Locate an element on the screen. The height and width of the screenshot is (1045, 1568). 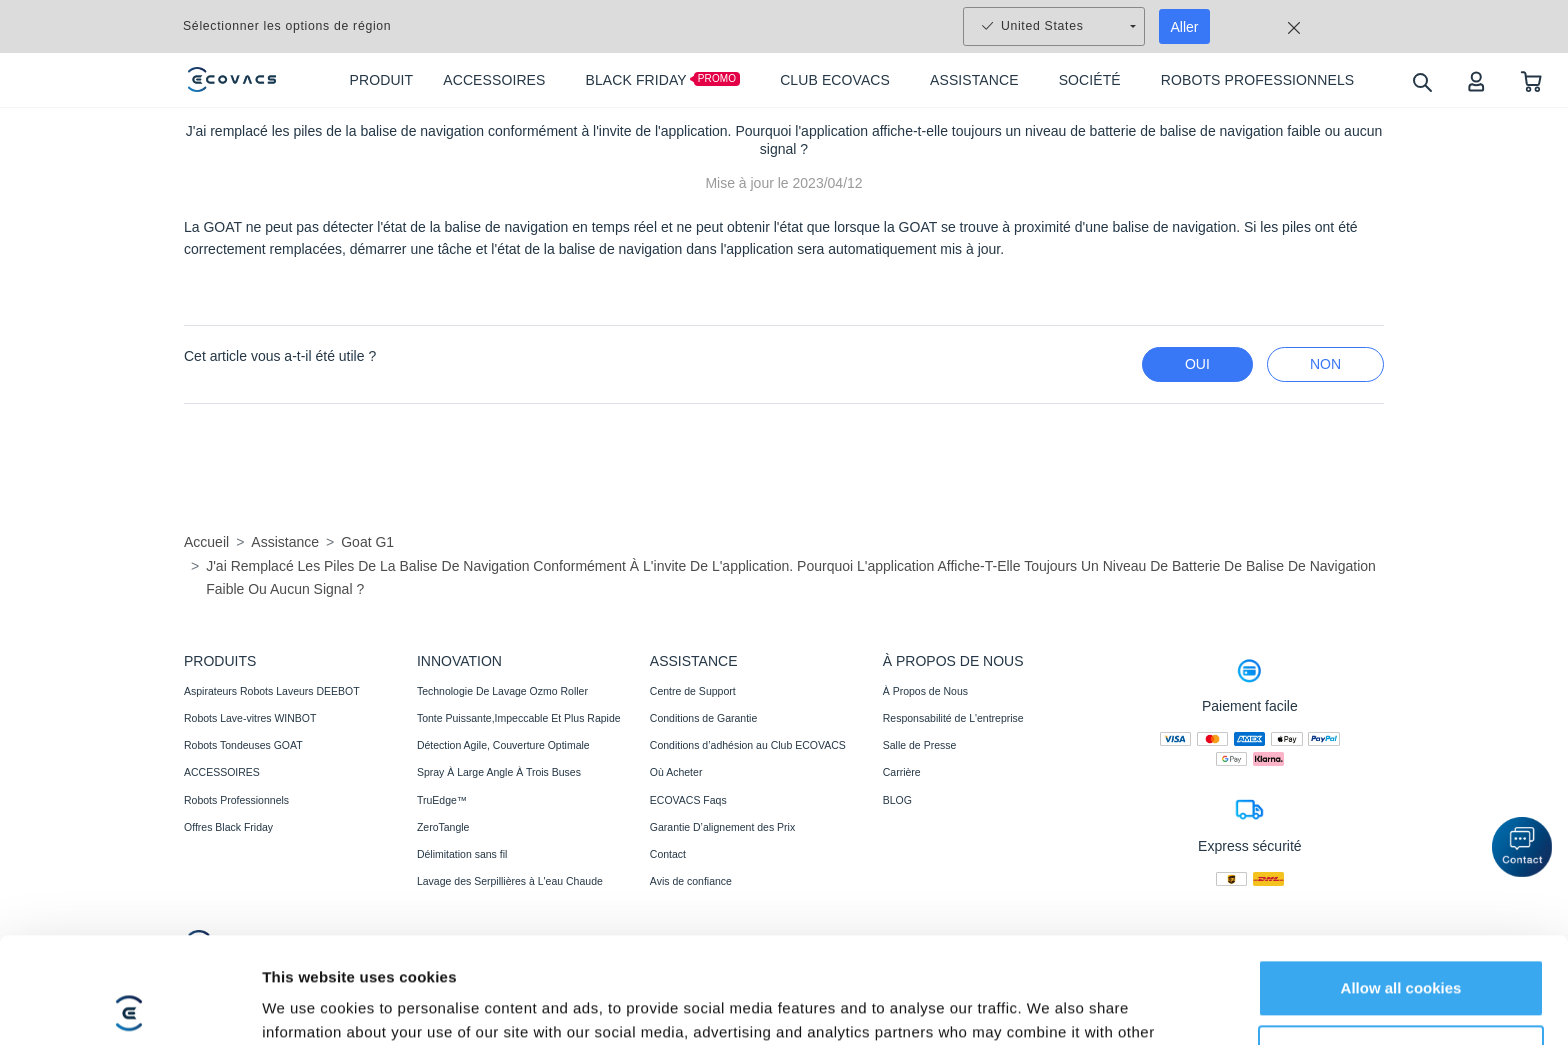
Conditions d’adhésion au Club ECOVACS is located at coordinates (748, 745).